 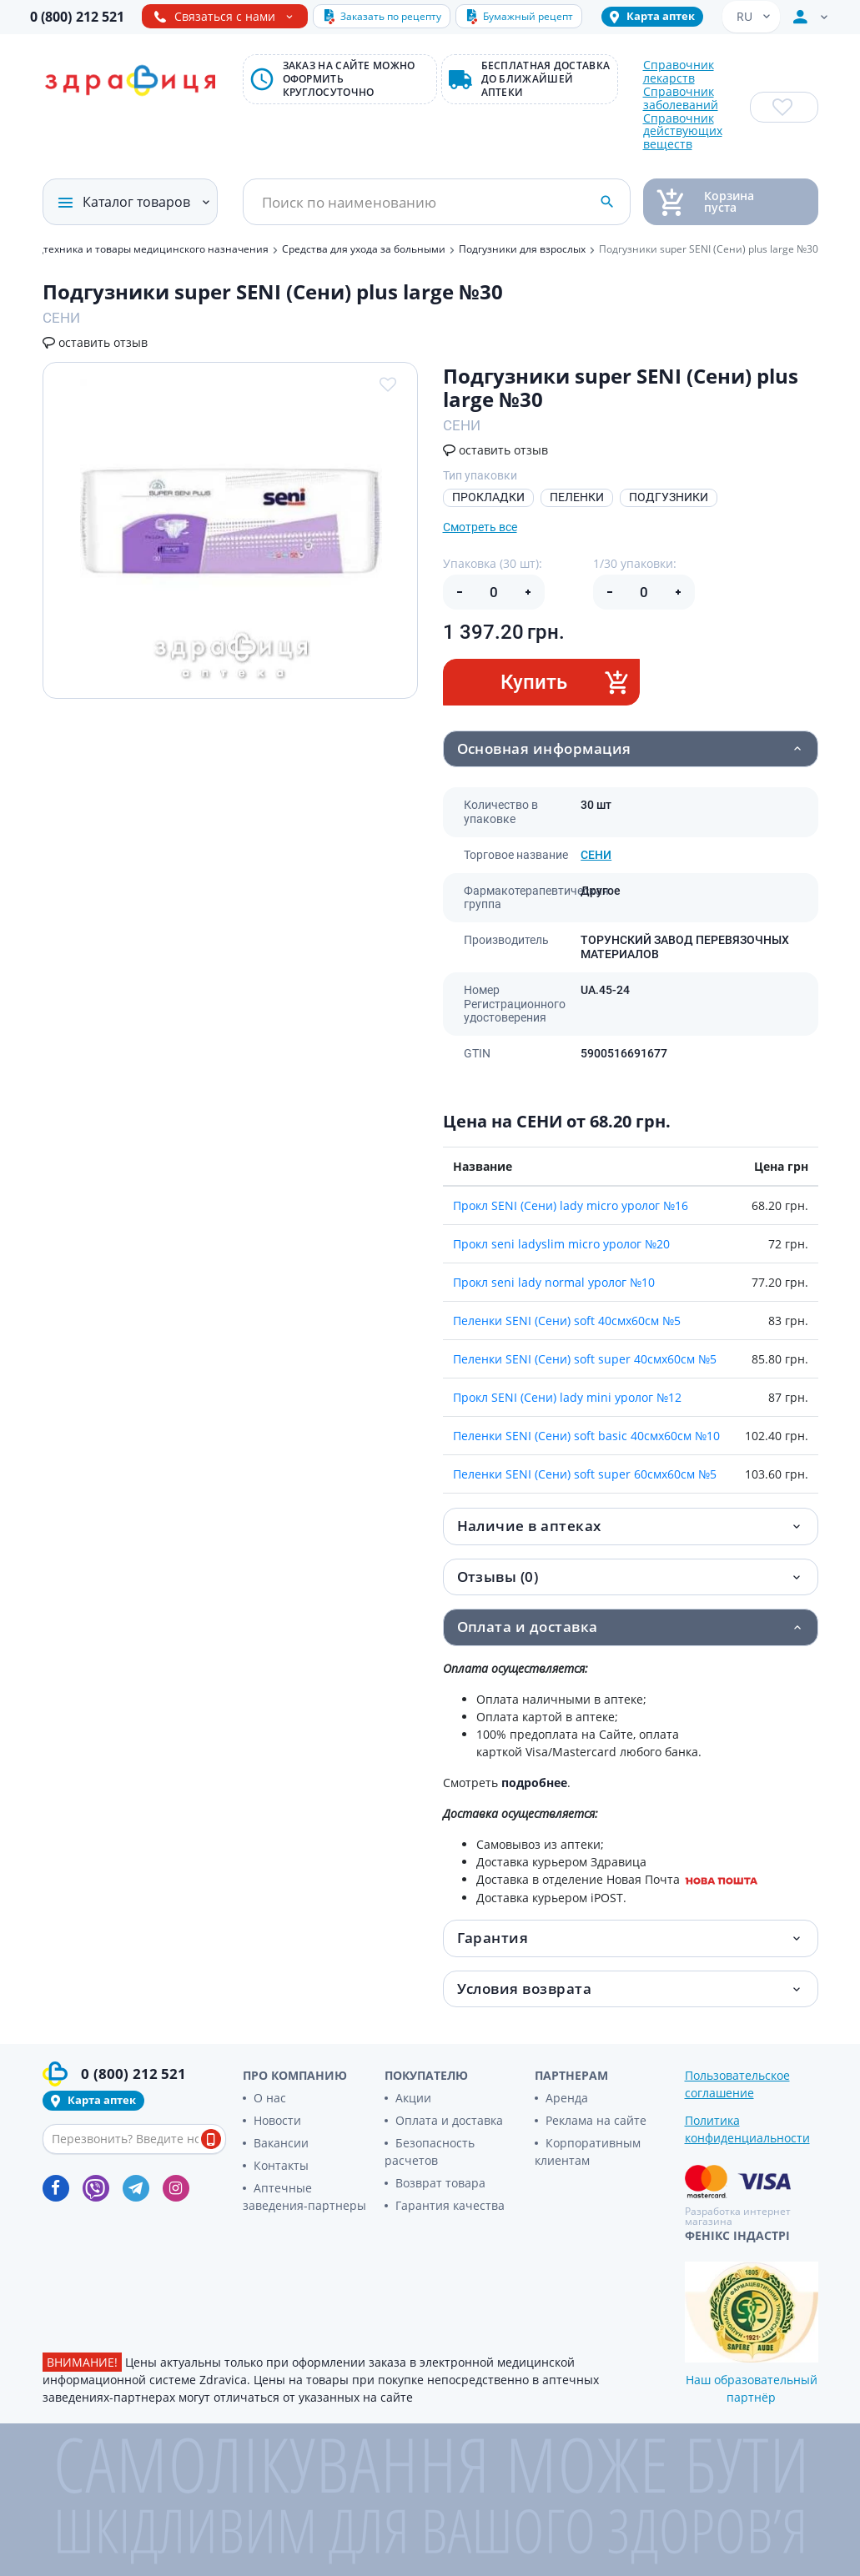 I want to click on Пользовательское соглашение, so click(x=737, y=2084).